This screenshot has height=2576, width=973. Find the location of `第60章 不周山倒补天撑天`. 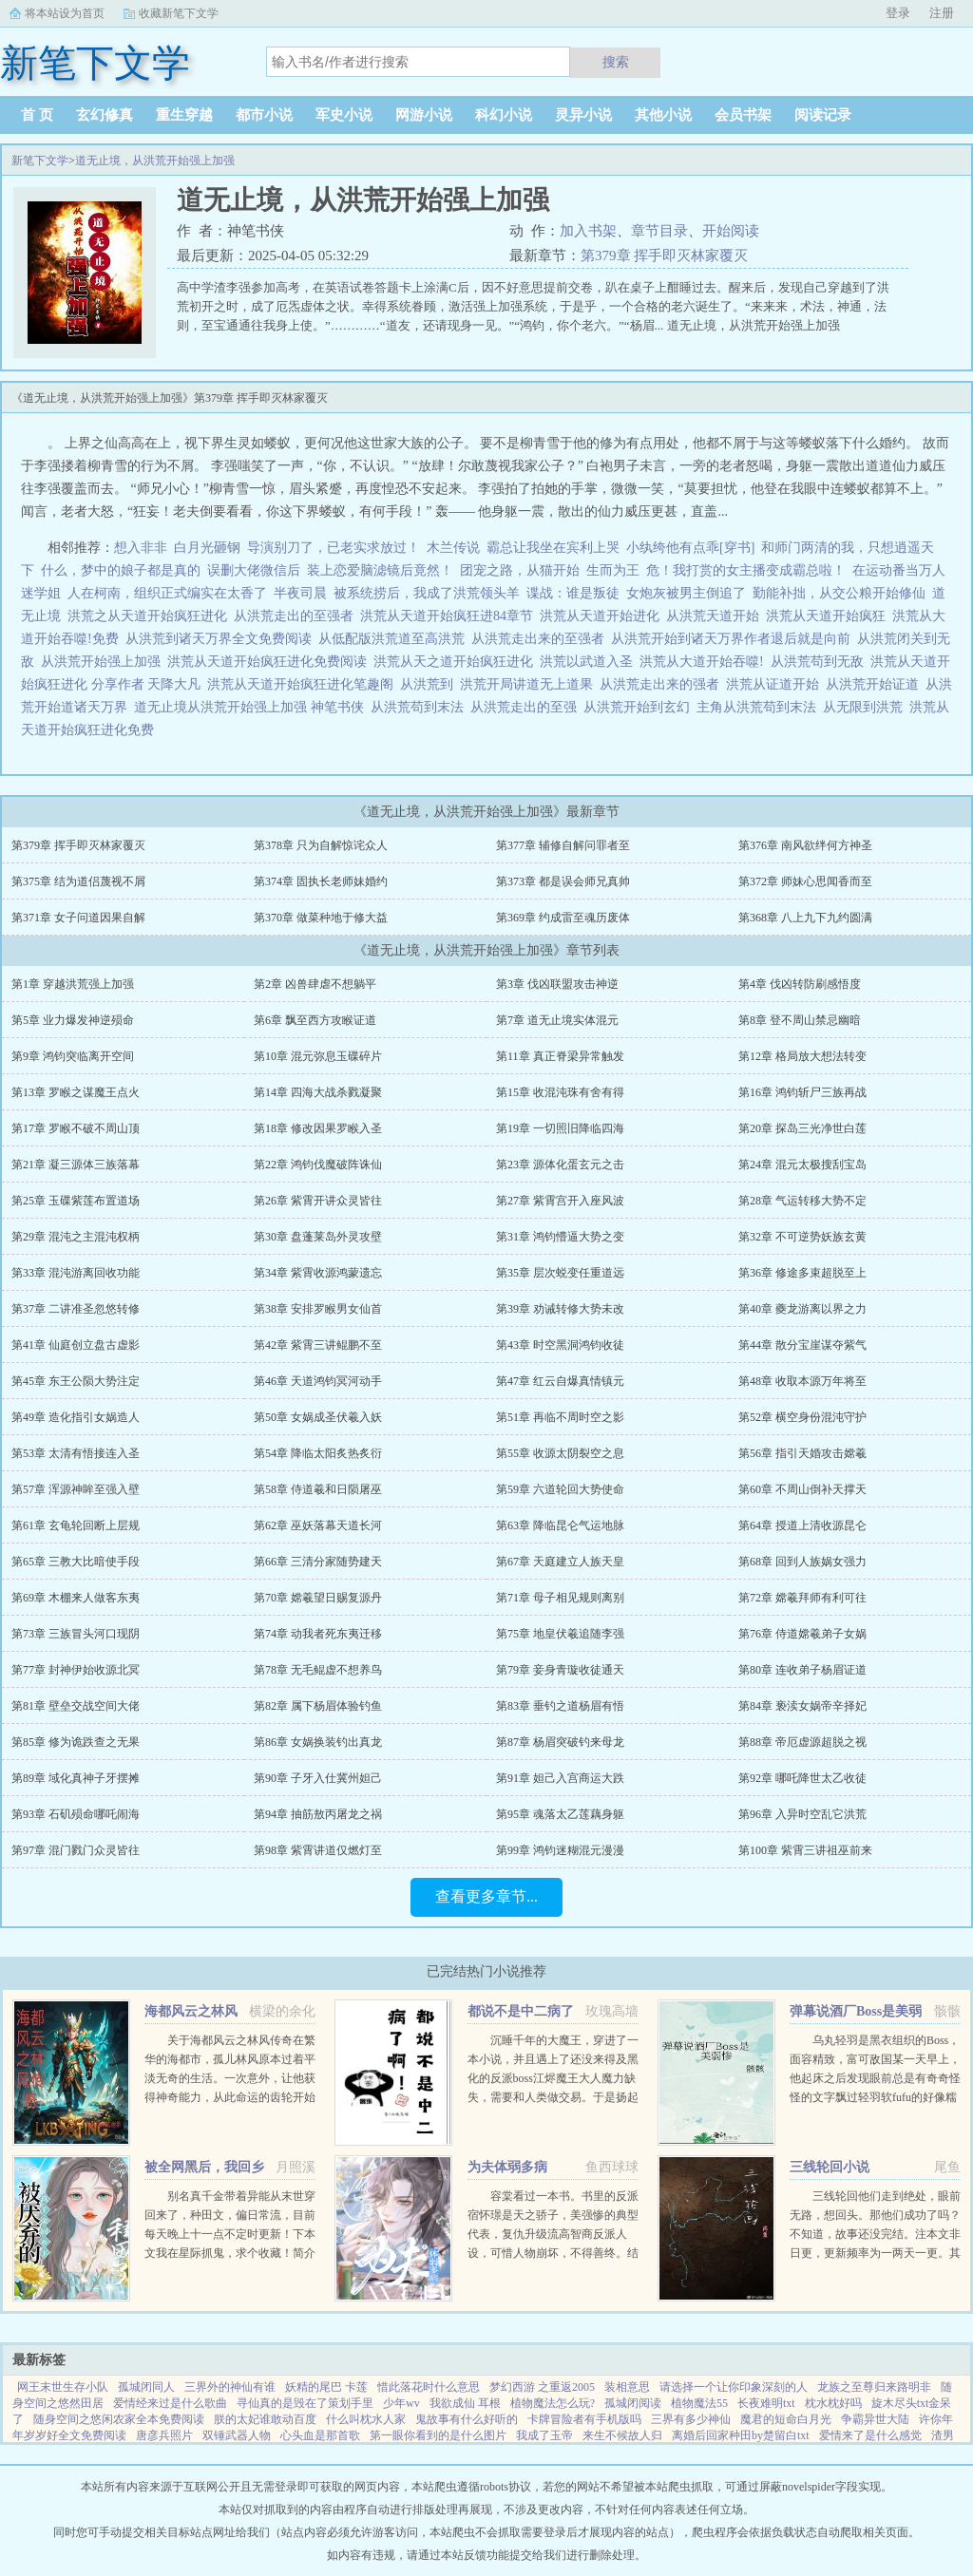

第60章 不周山倒补天撑天 is located at coordinates (802, 1489).